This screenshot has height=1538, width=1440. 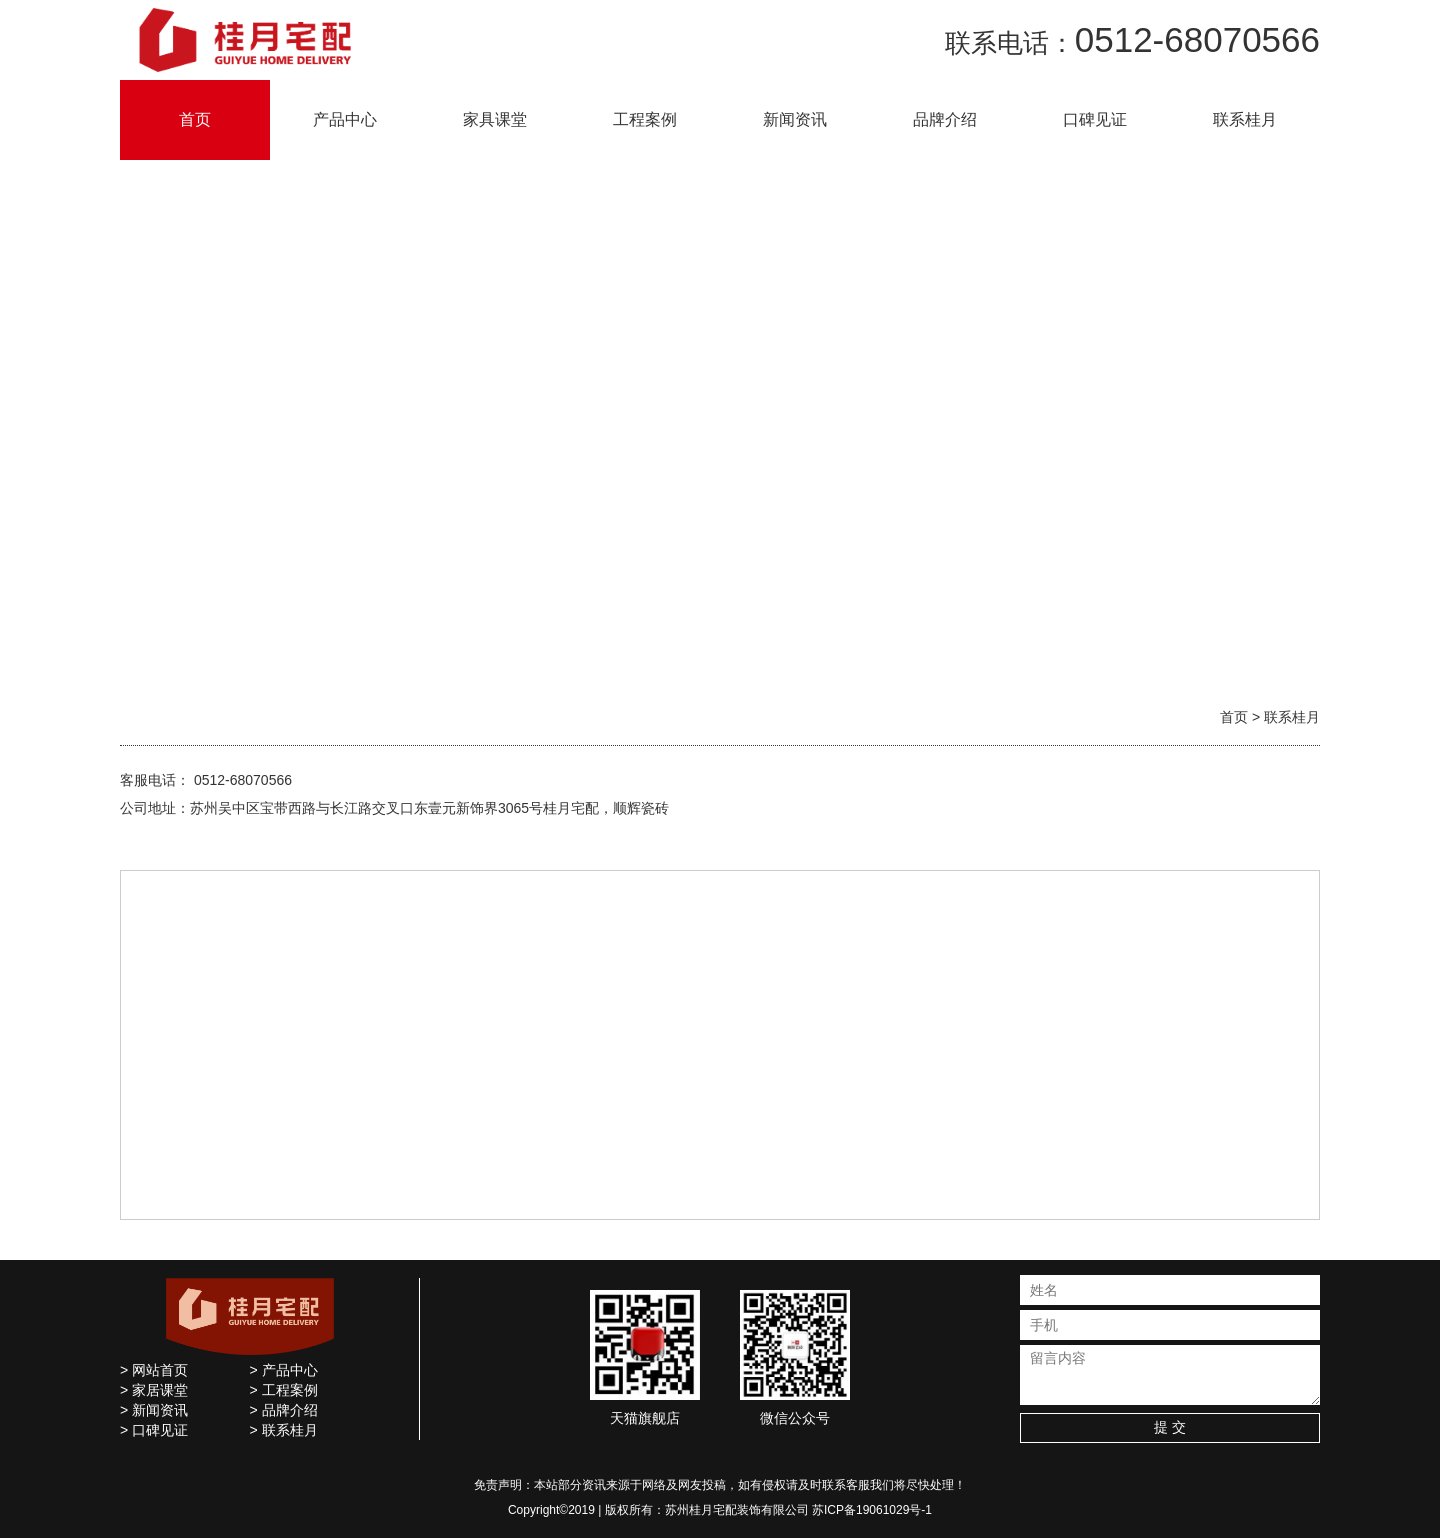 What do you see at coordinates (345, 119) in the screenshot?
I see `产品中心` at bounding box center [345, 119].